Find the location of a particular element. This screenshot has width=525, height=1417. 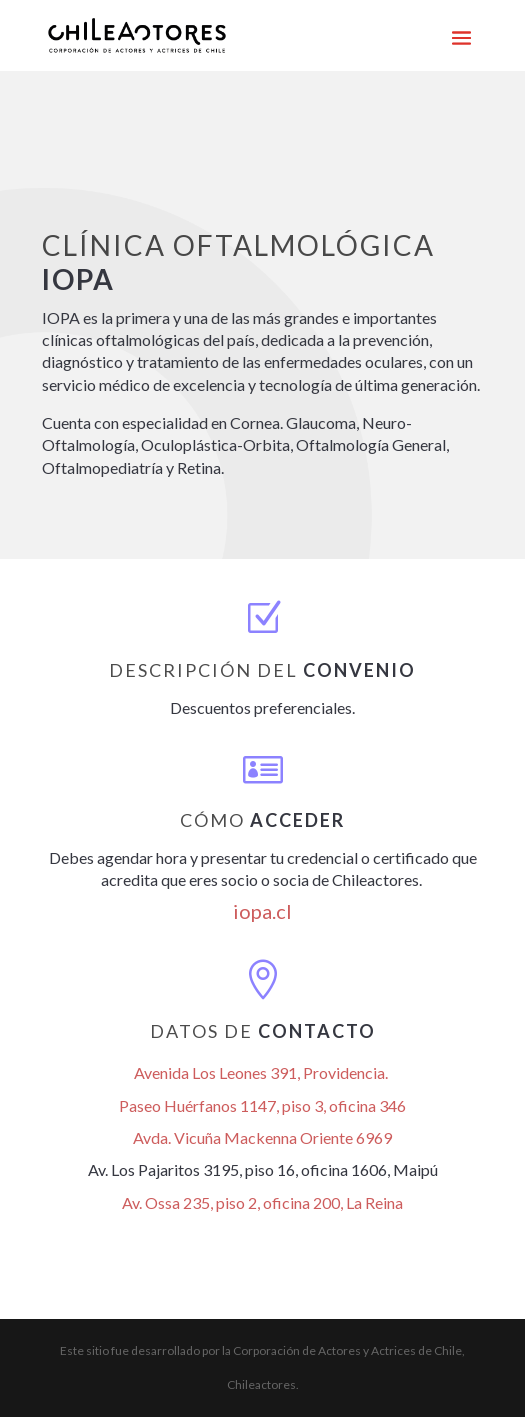

Avenida Los Leones 391, Providencia. is located at coordinates (262, 1072).